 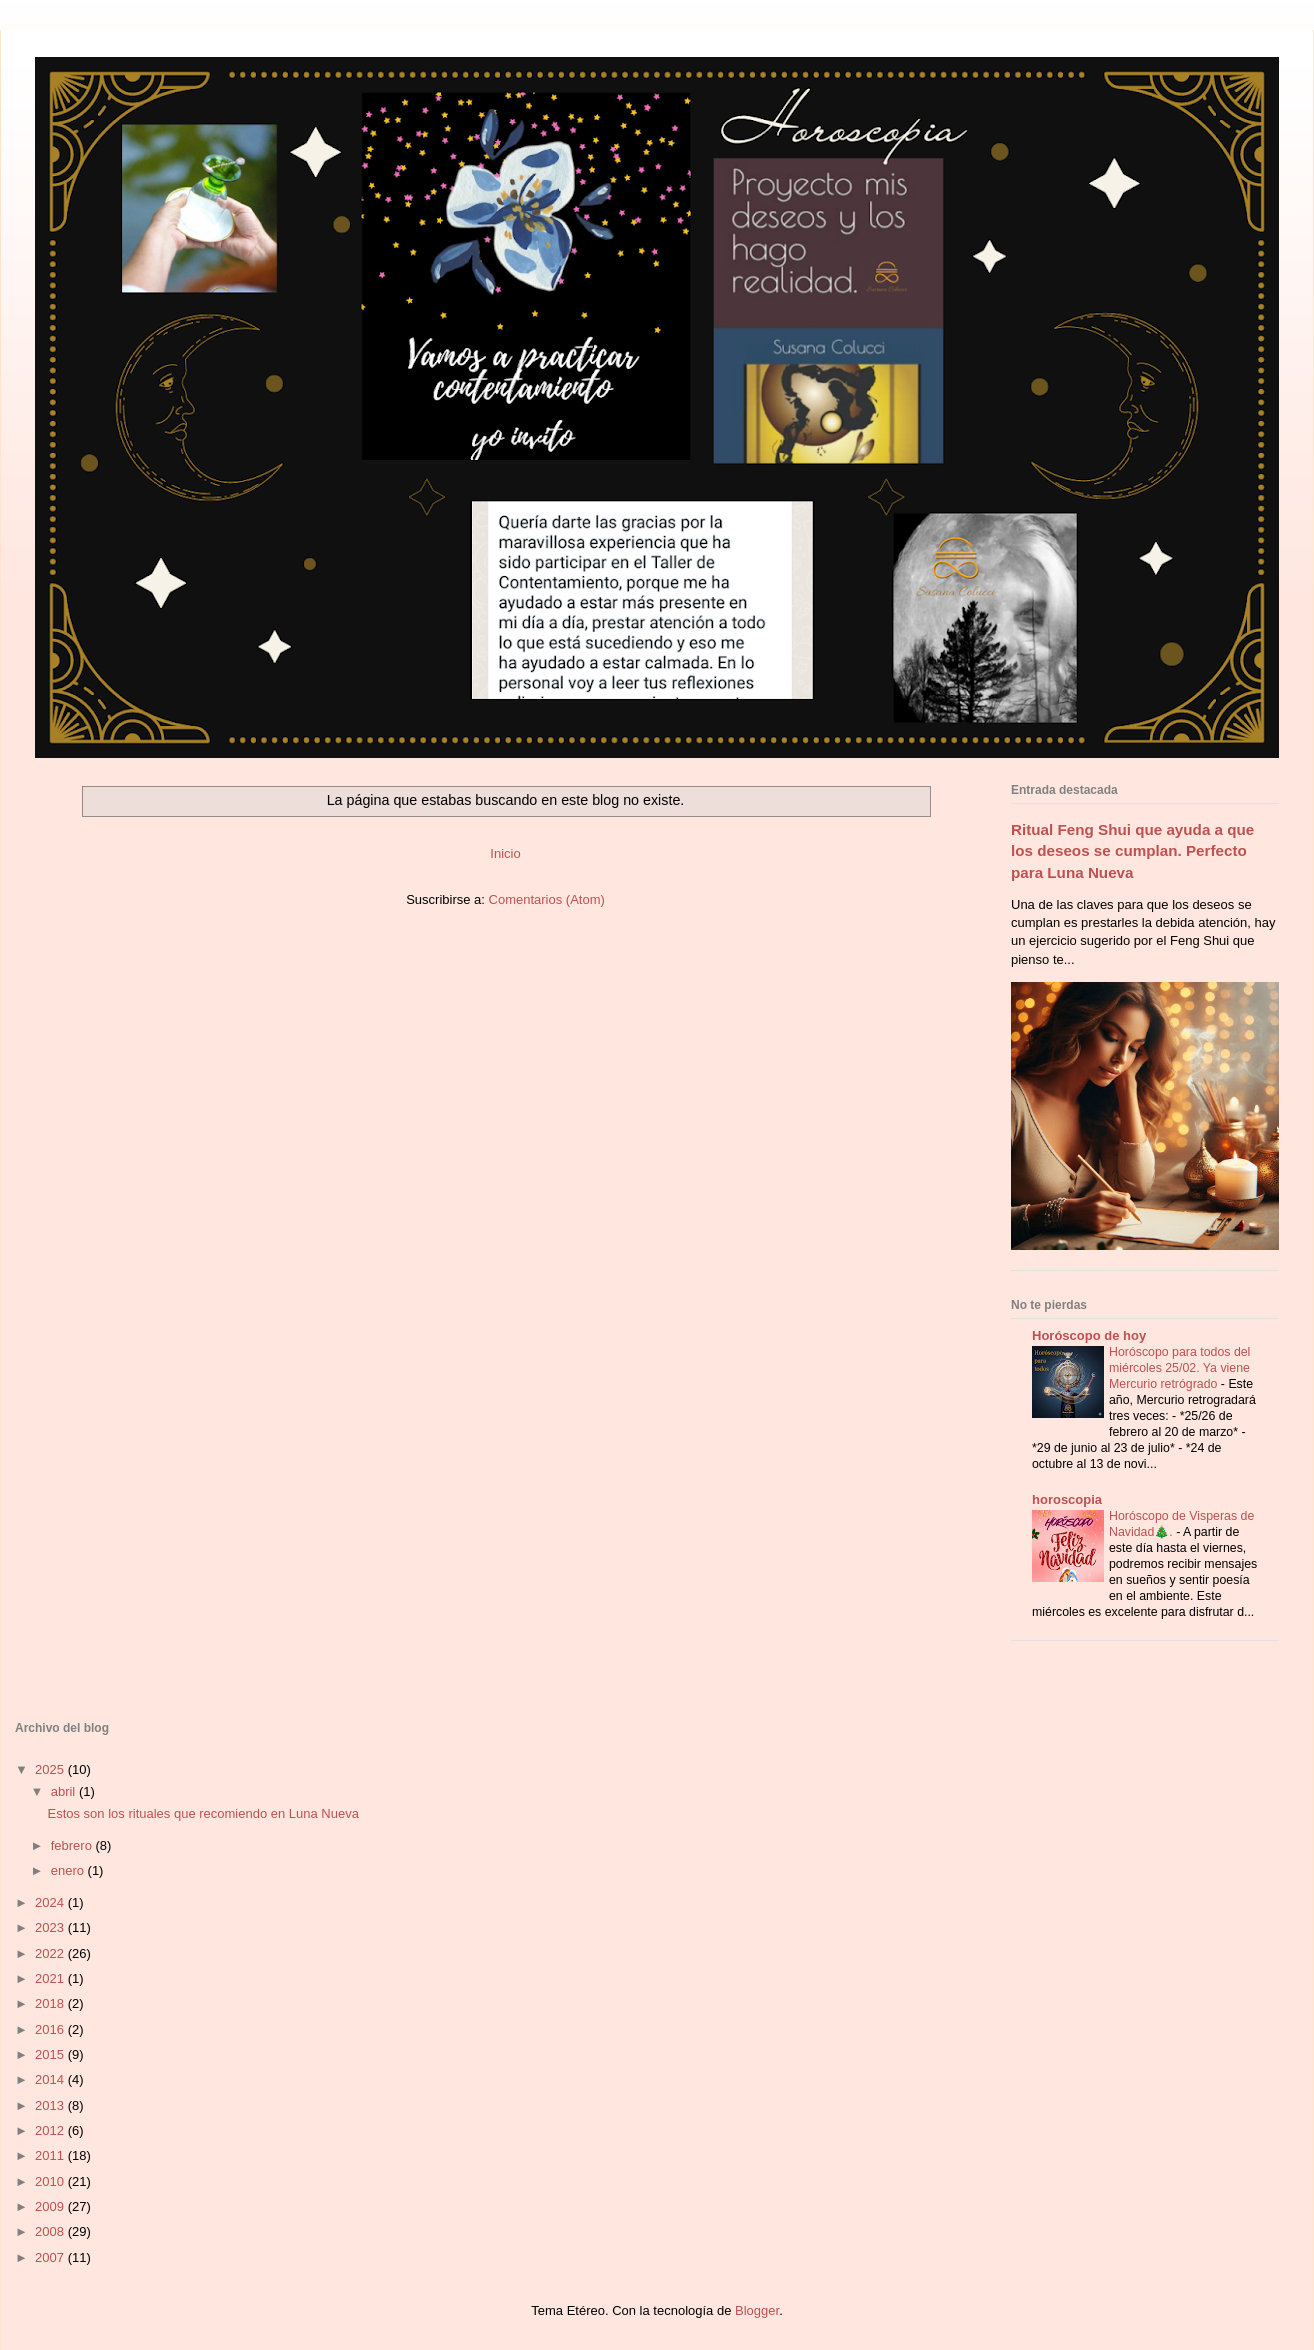 What do you see at coordinates (73, 1845) in the screenshot?
I see `febrero` at bounding box center [73, 1845].